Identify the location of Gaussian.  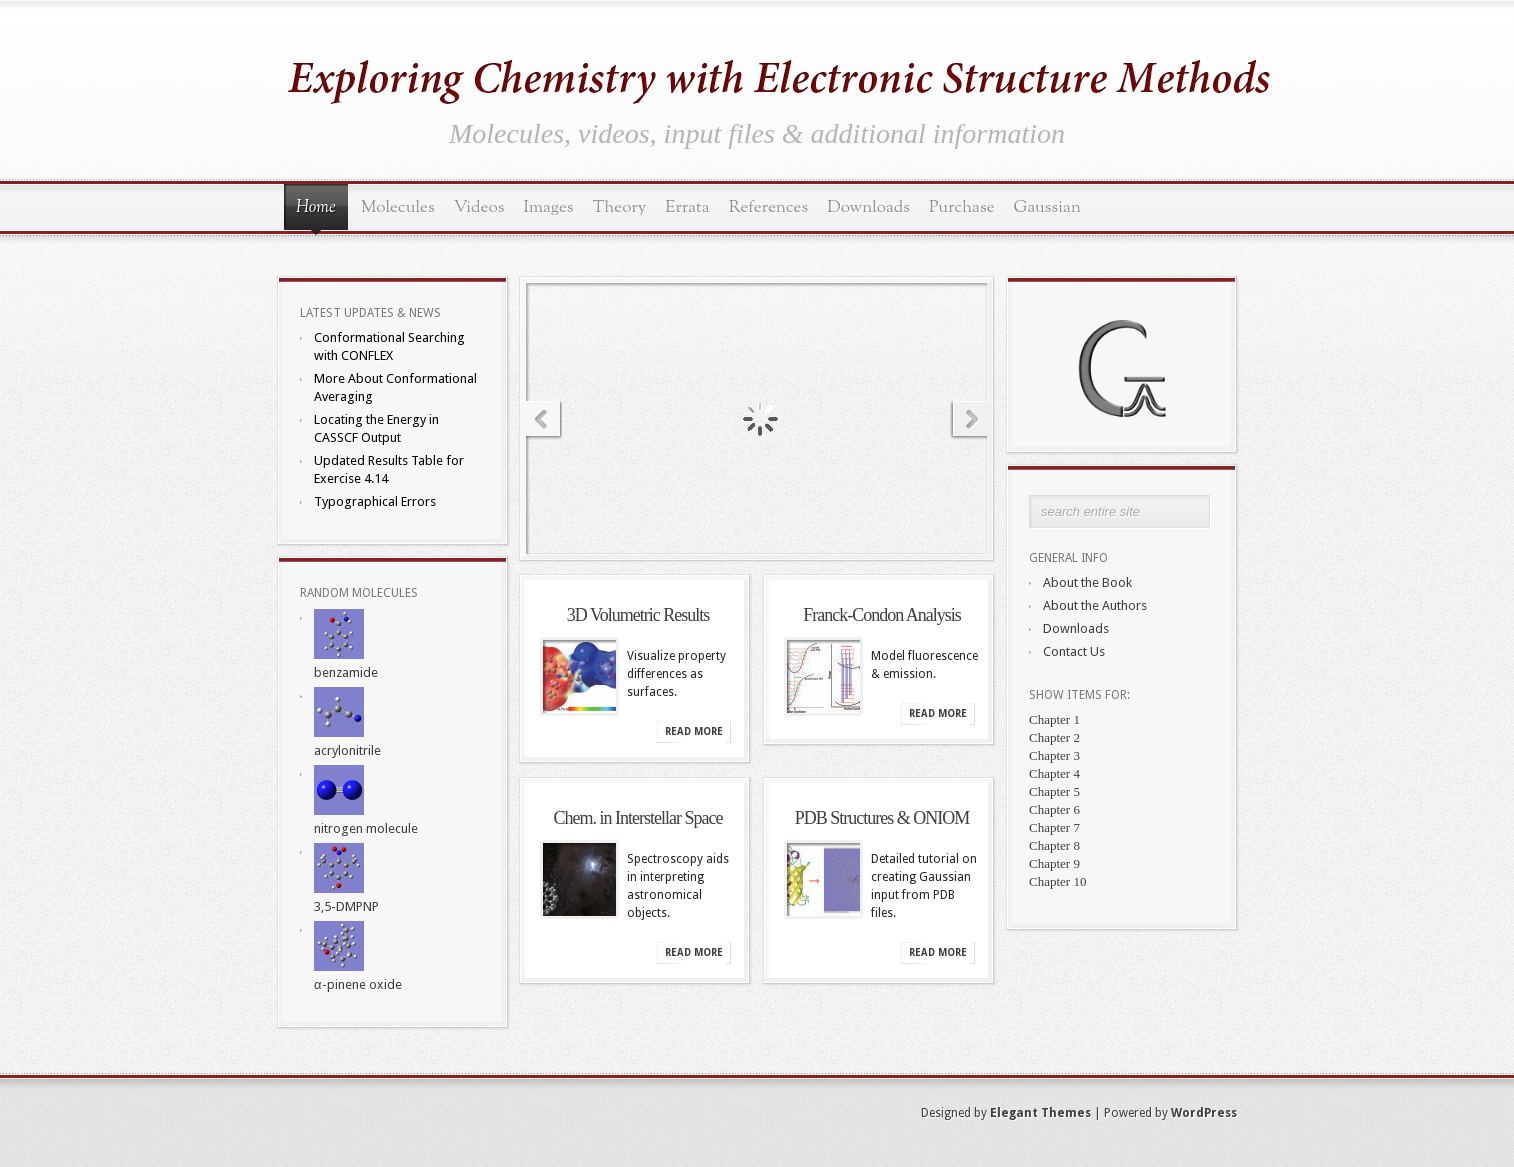
(1047, 207).